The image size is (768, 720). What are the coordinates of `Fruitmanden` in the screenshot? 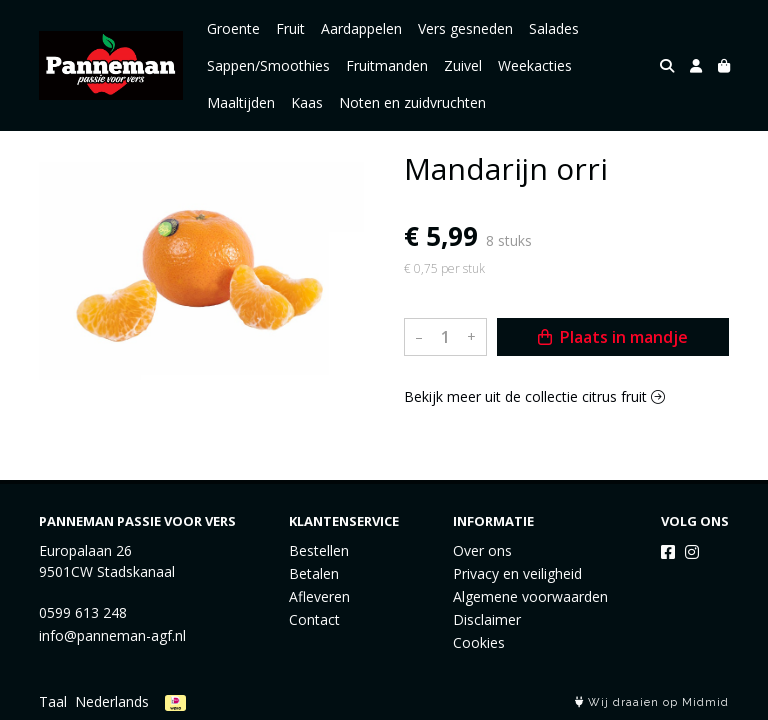 It's located at (387, 65).